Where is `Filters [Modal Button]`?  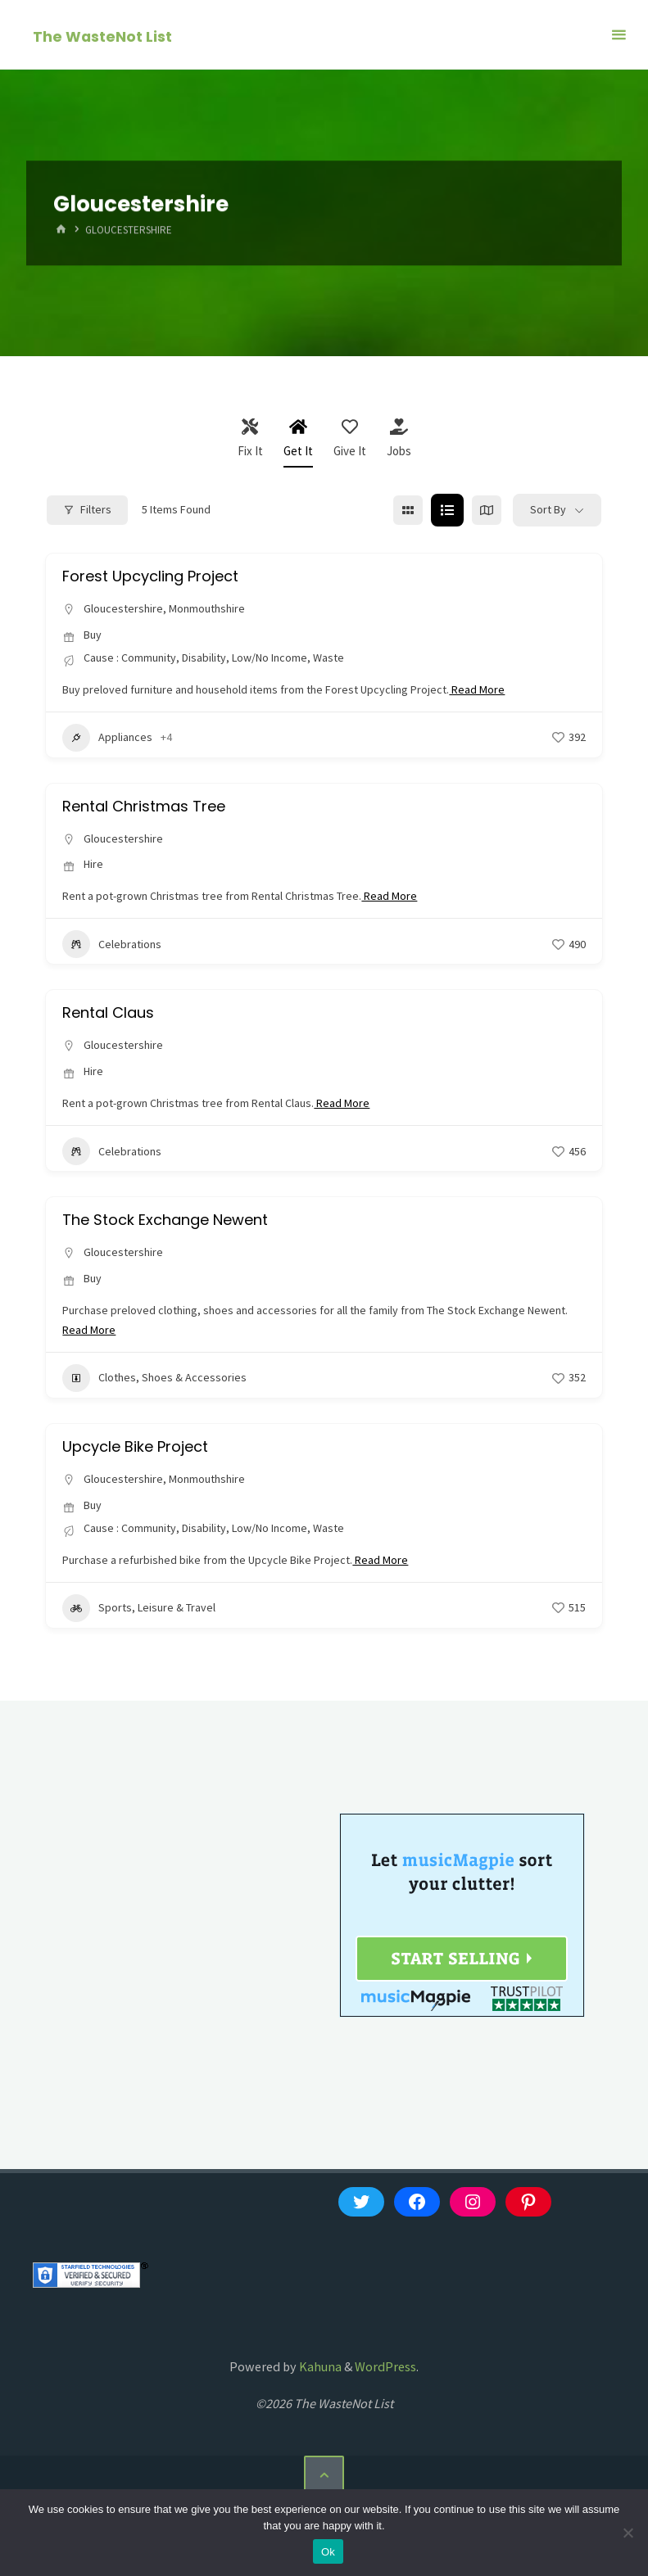
Filters [Modal Button] is located at coordinates (87, 509).